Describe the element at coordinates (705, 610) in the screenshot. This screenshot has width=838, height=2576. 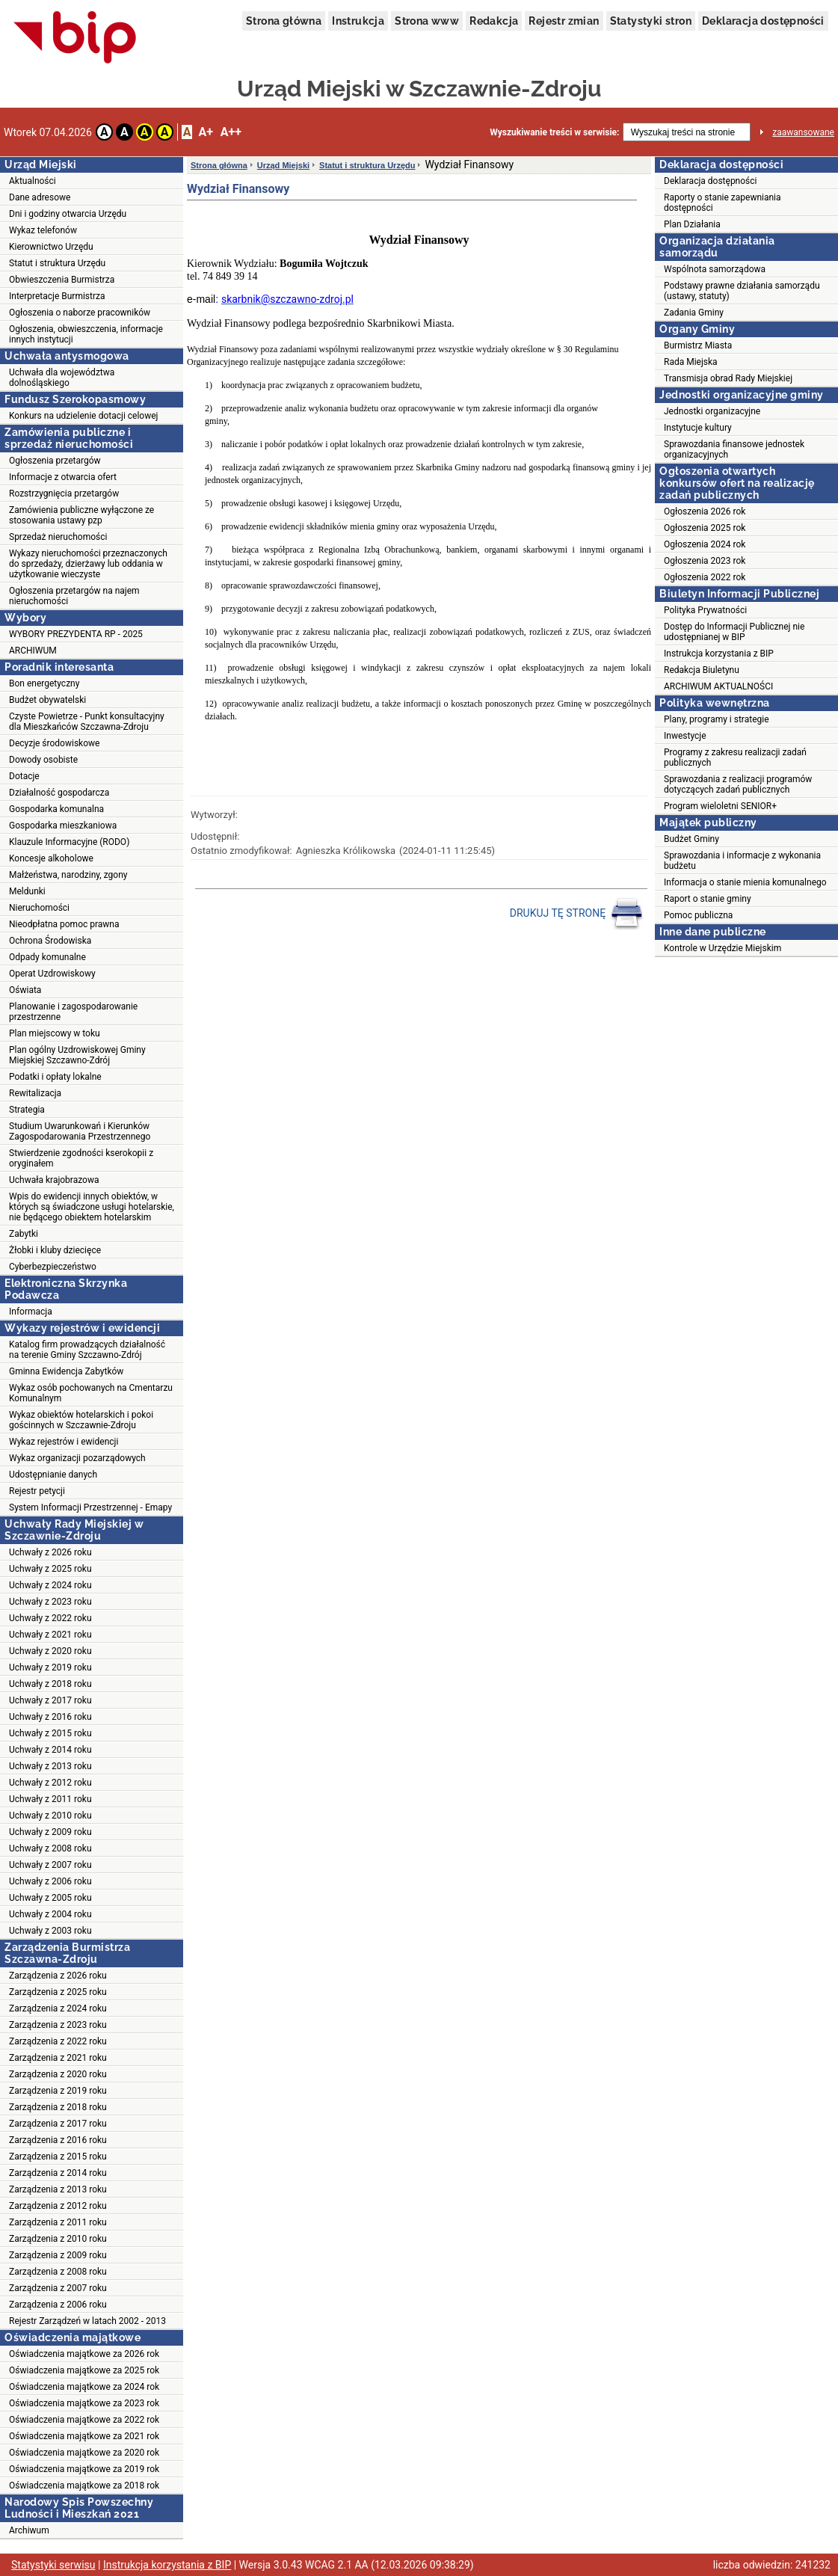
I see `Polityka Prywatności` at that location.